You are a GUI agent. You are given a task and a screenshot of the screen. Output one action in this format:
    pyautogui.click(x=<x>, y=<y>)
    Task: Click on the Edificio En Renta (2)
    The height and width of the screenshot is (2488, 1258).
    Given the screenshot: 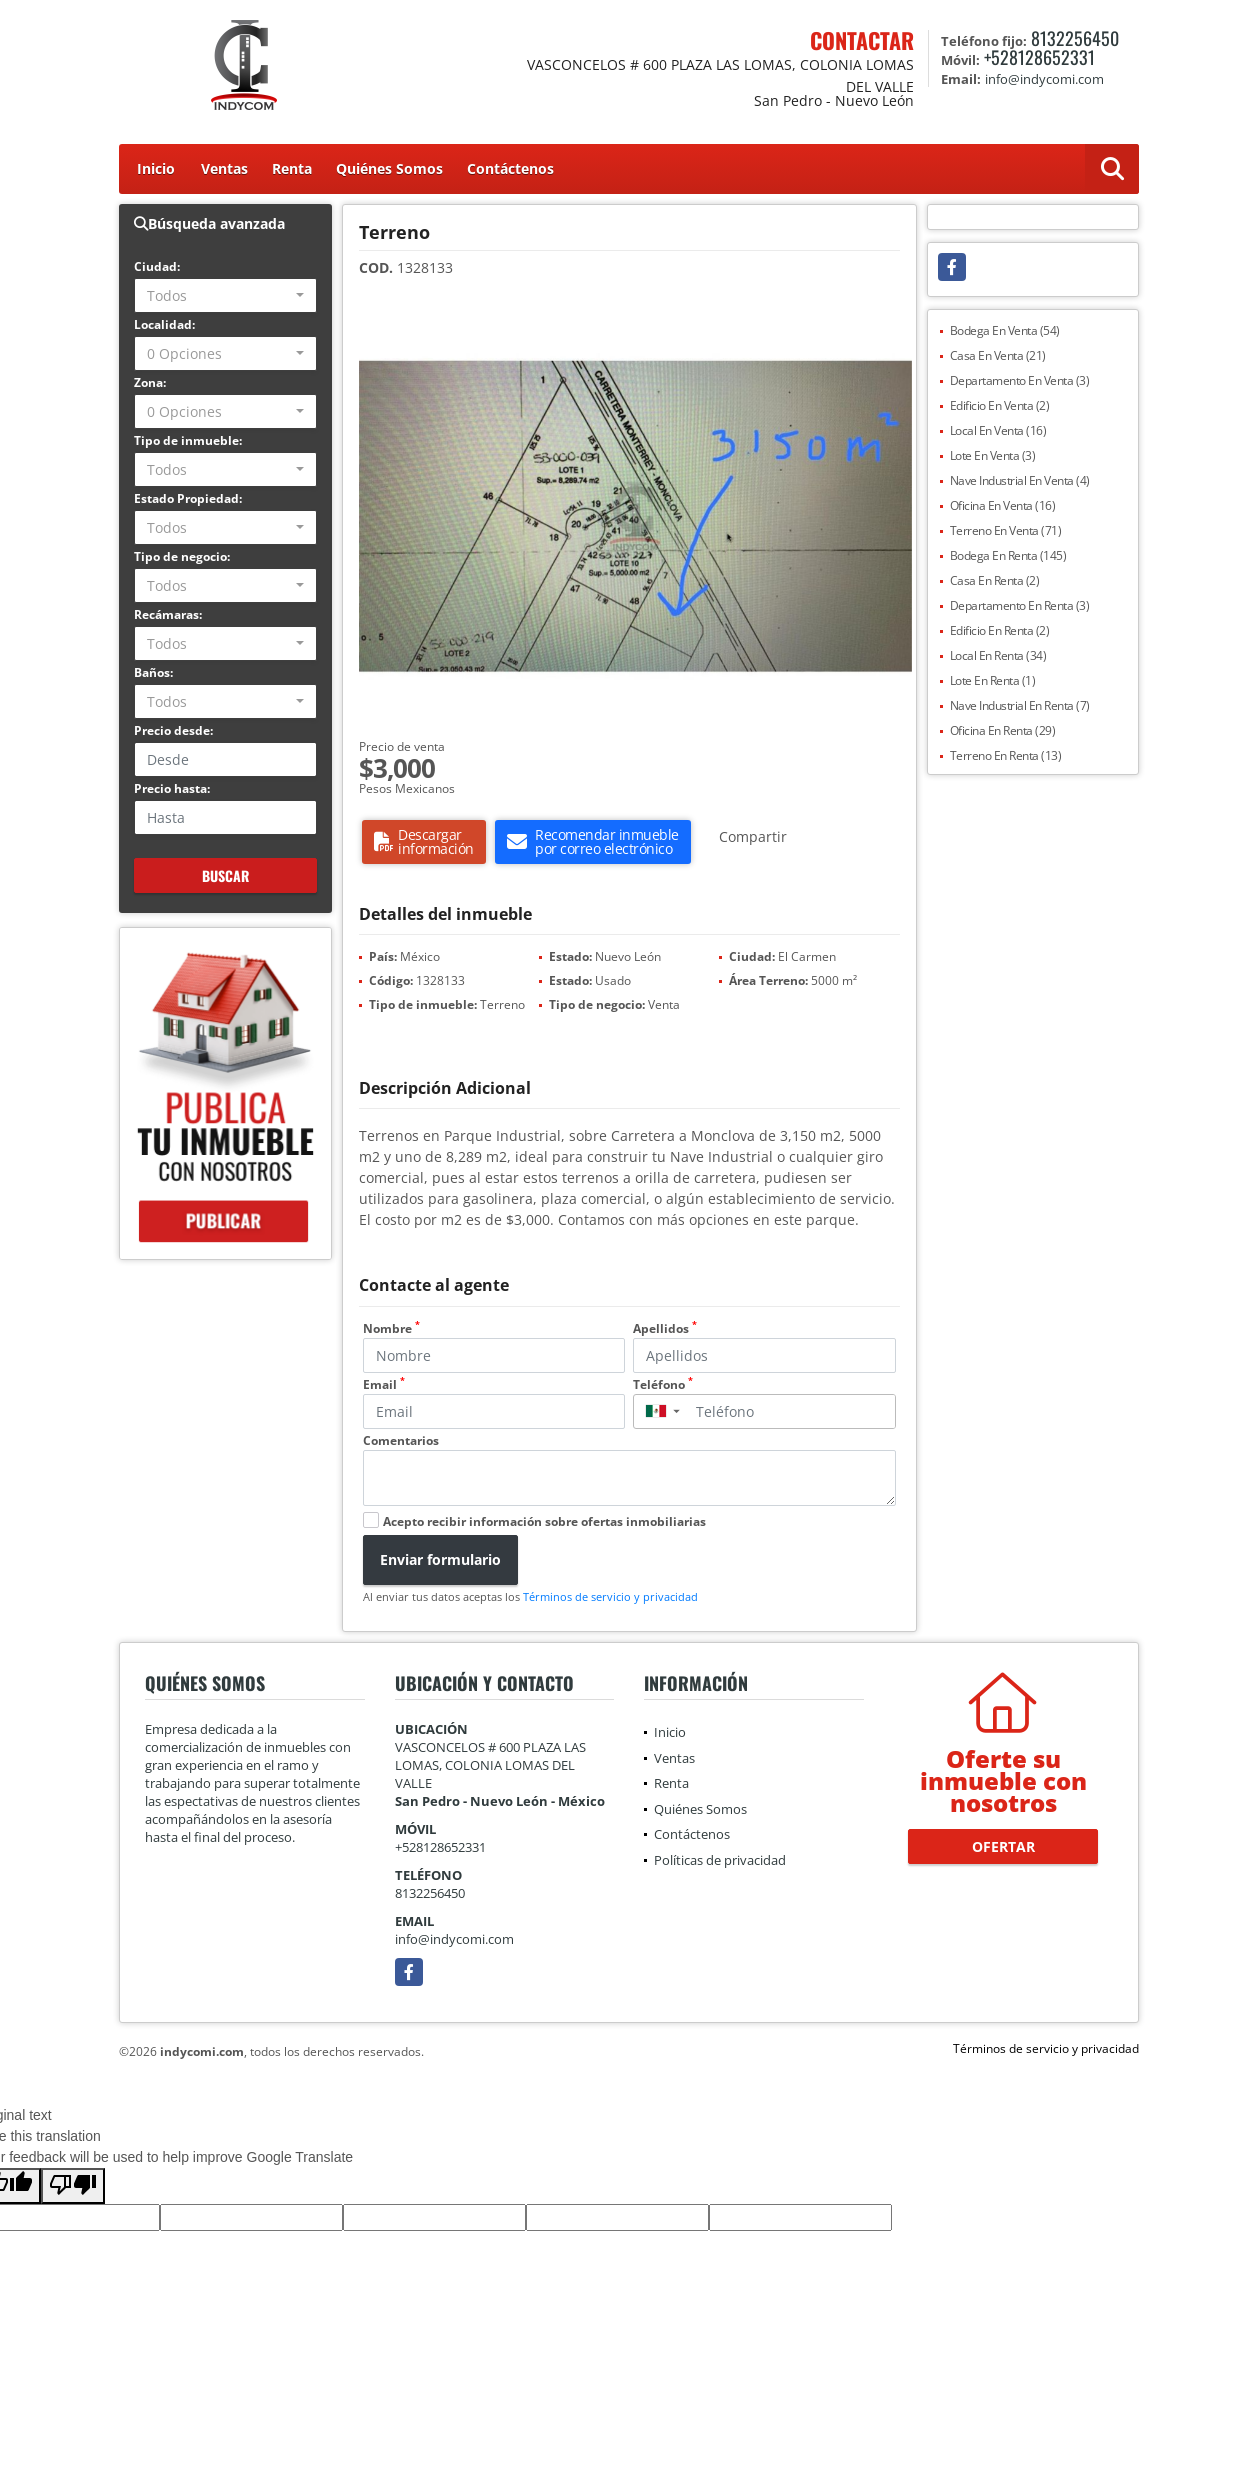 What is the action you would take?
    pyautogui.click(x=1000, y=630)
    